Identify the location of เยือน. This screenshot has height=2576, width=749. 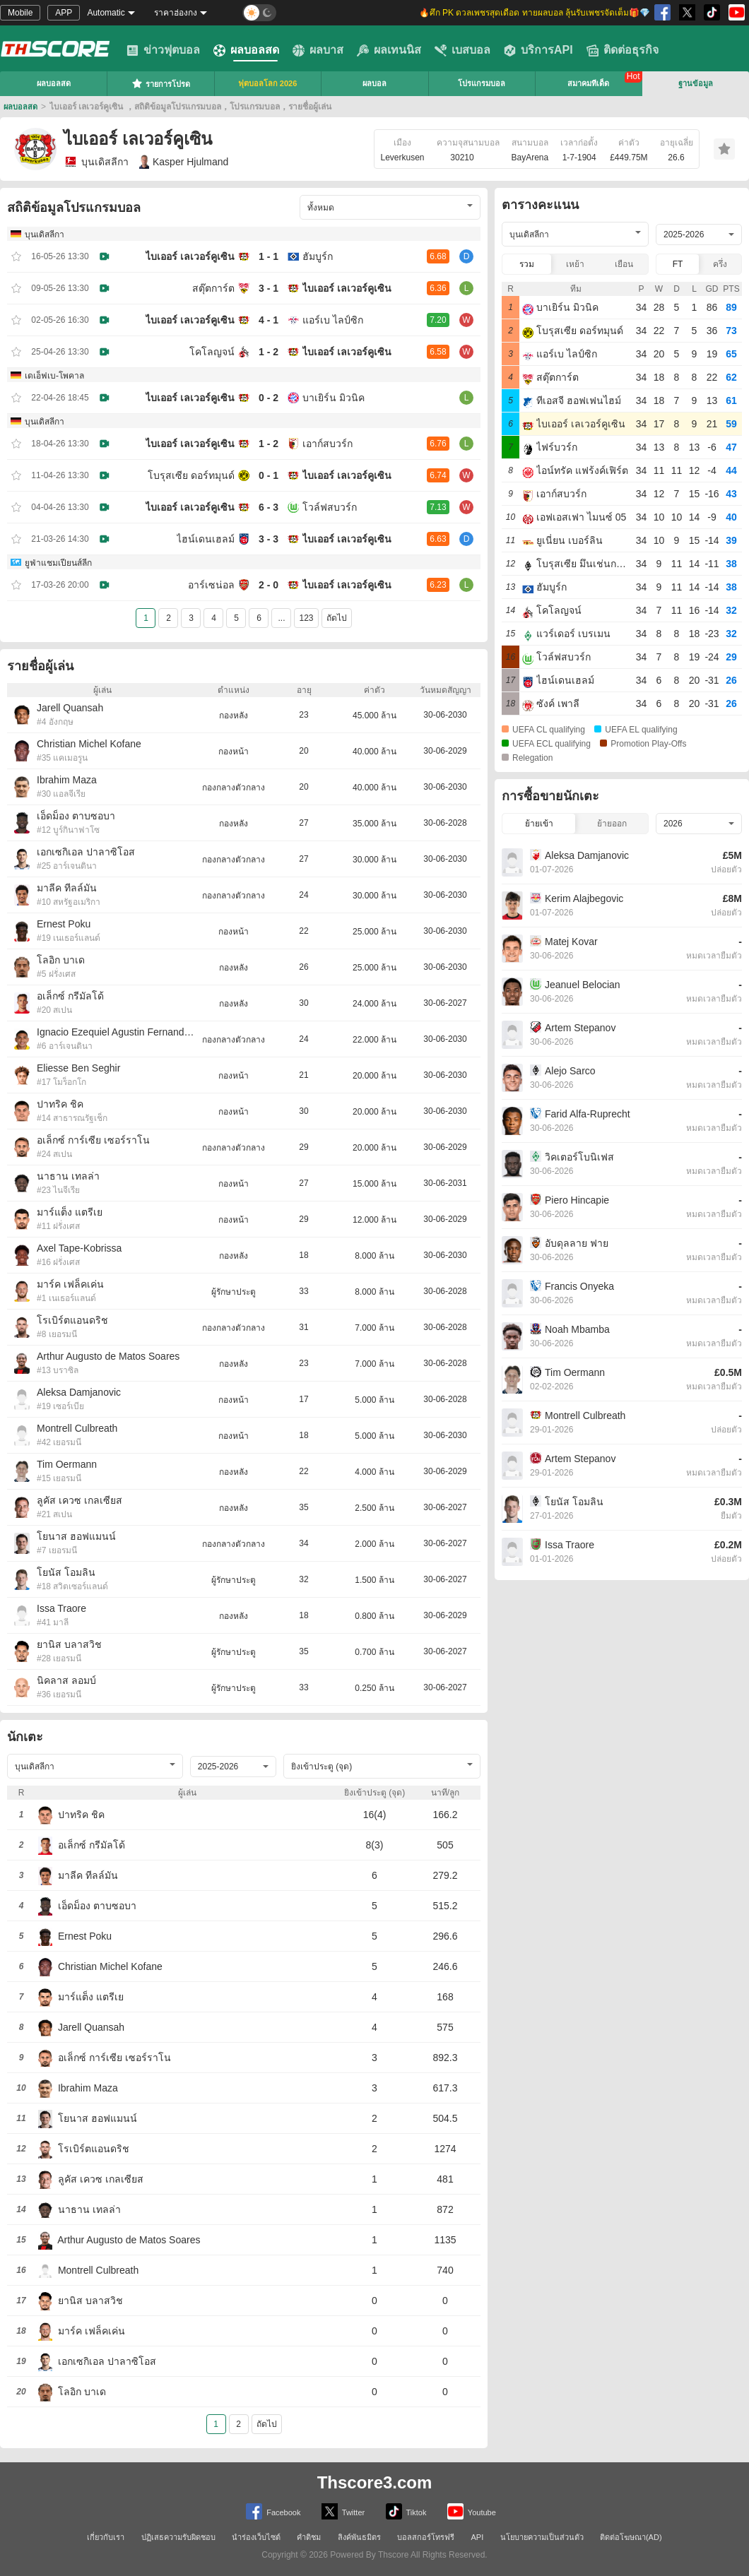
(624, 264).